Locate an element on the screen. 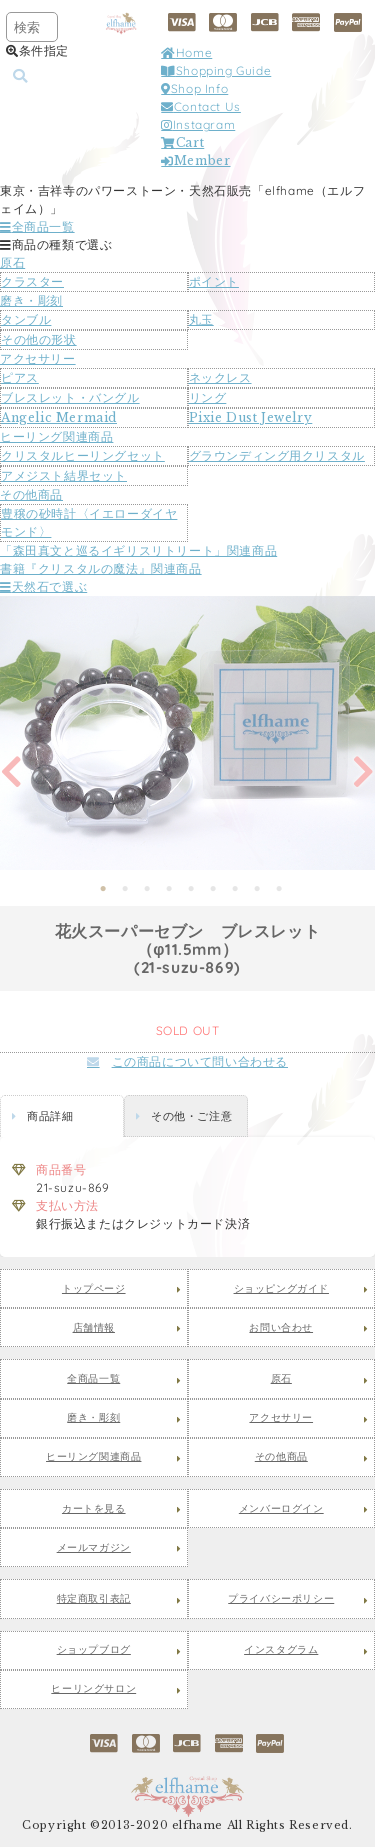 The height and width of the screenshot is (1847, 375). 「森田真文と巡るイギリスリトリート」関連商品 is located at coordinates (138, 550).